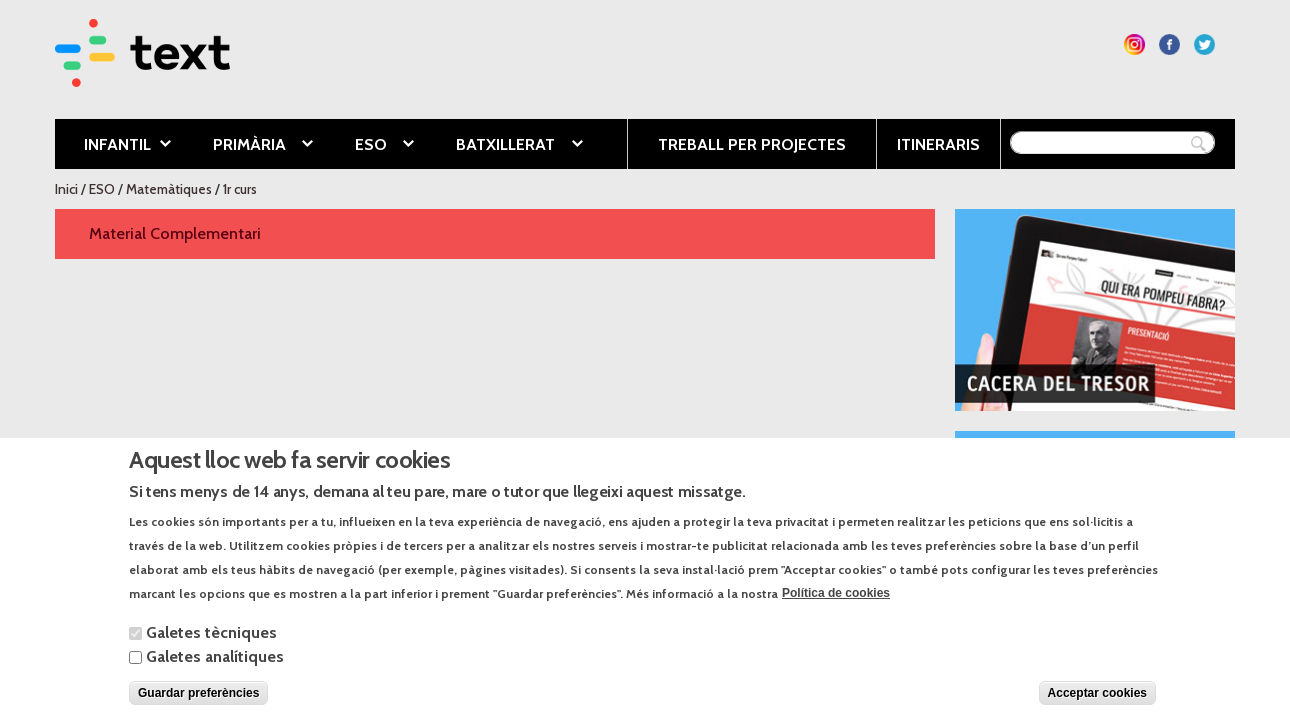 The image size is (1290, 721). I want to click on Segueix-nos a Instagram, so click(1134, 44).